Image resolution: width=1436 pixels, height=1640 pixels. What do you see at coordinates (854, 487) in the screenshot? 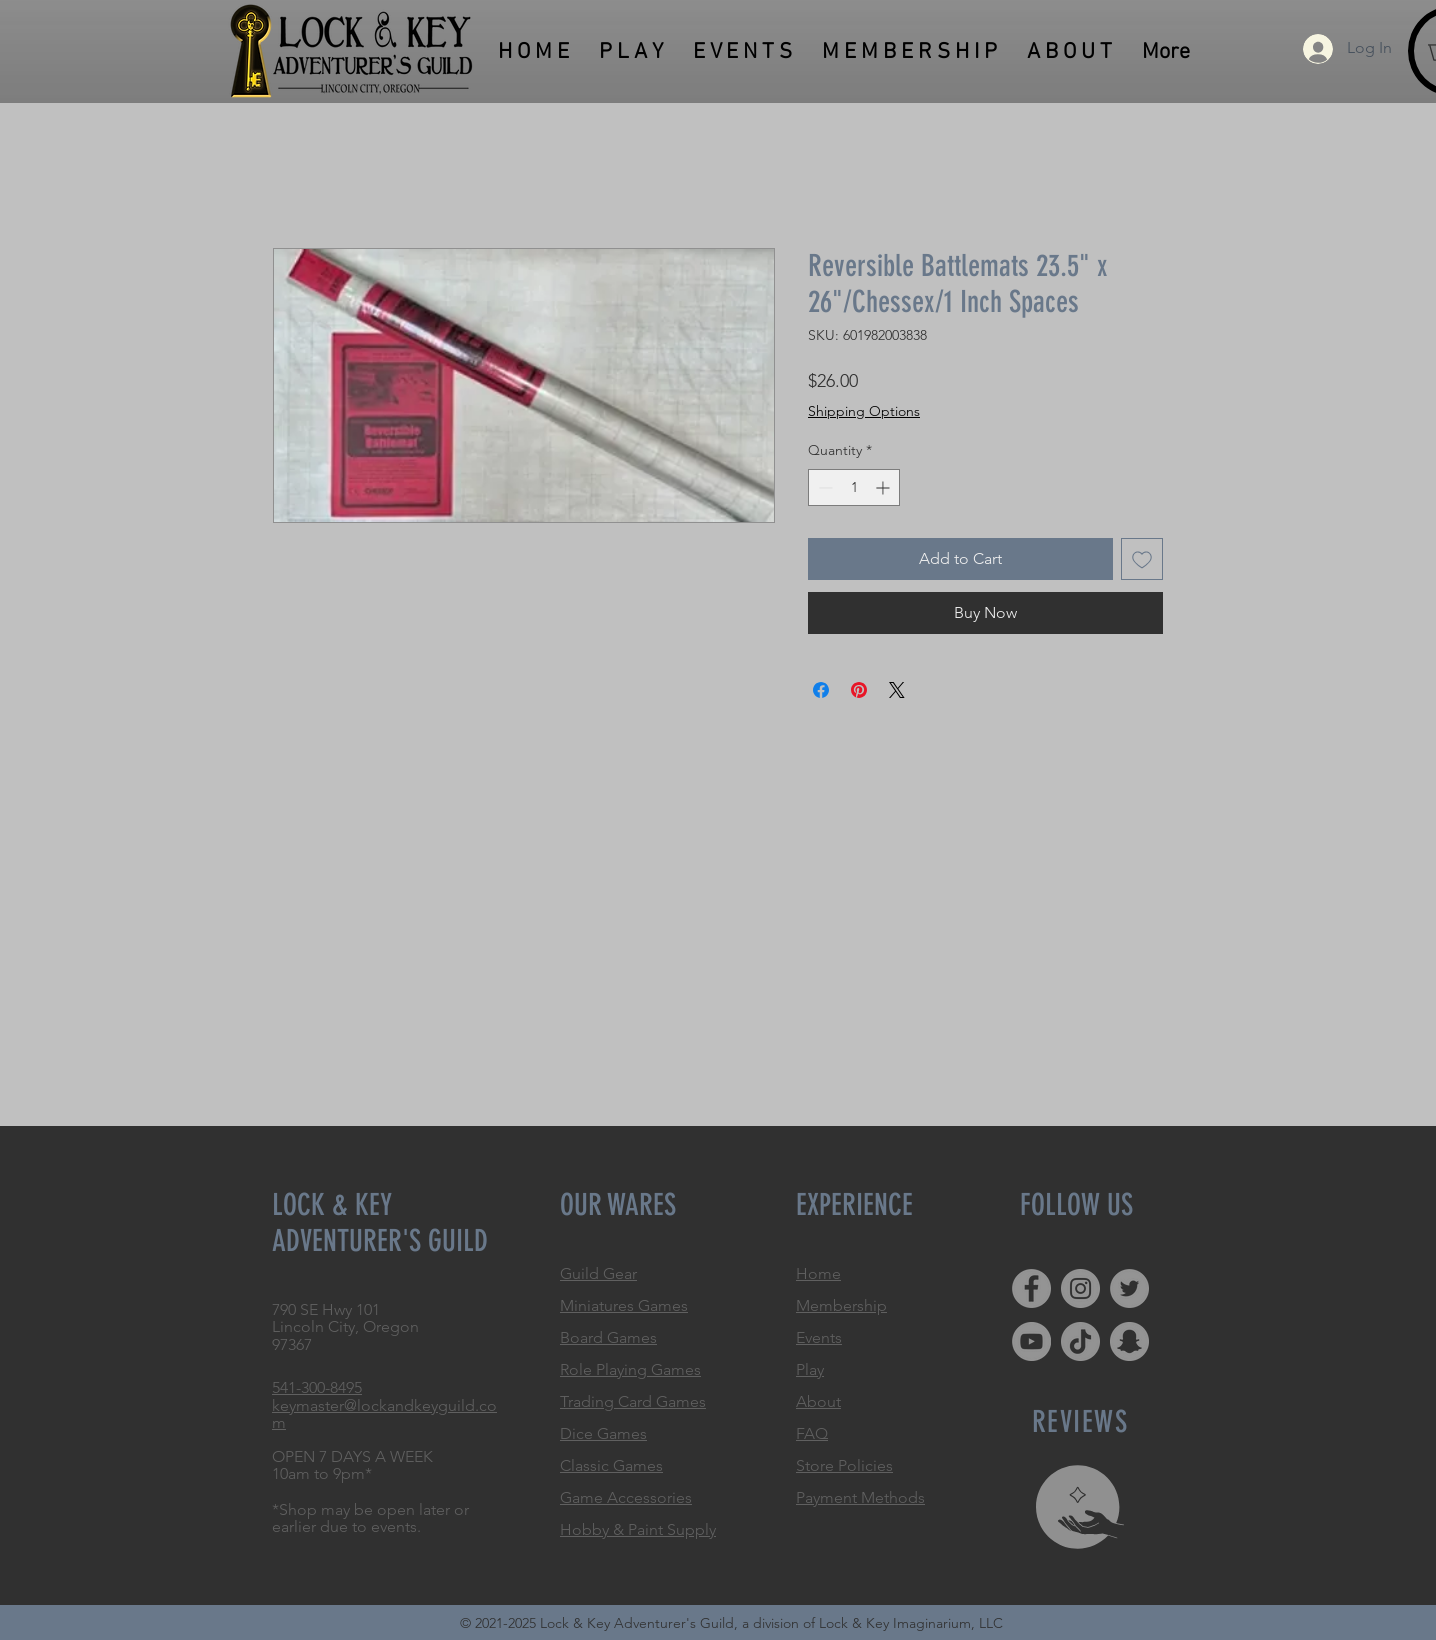
I see `[spinbutton]` at bounding box center [854, 487].